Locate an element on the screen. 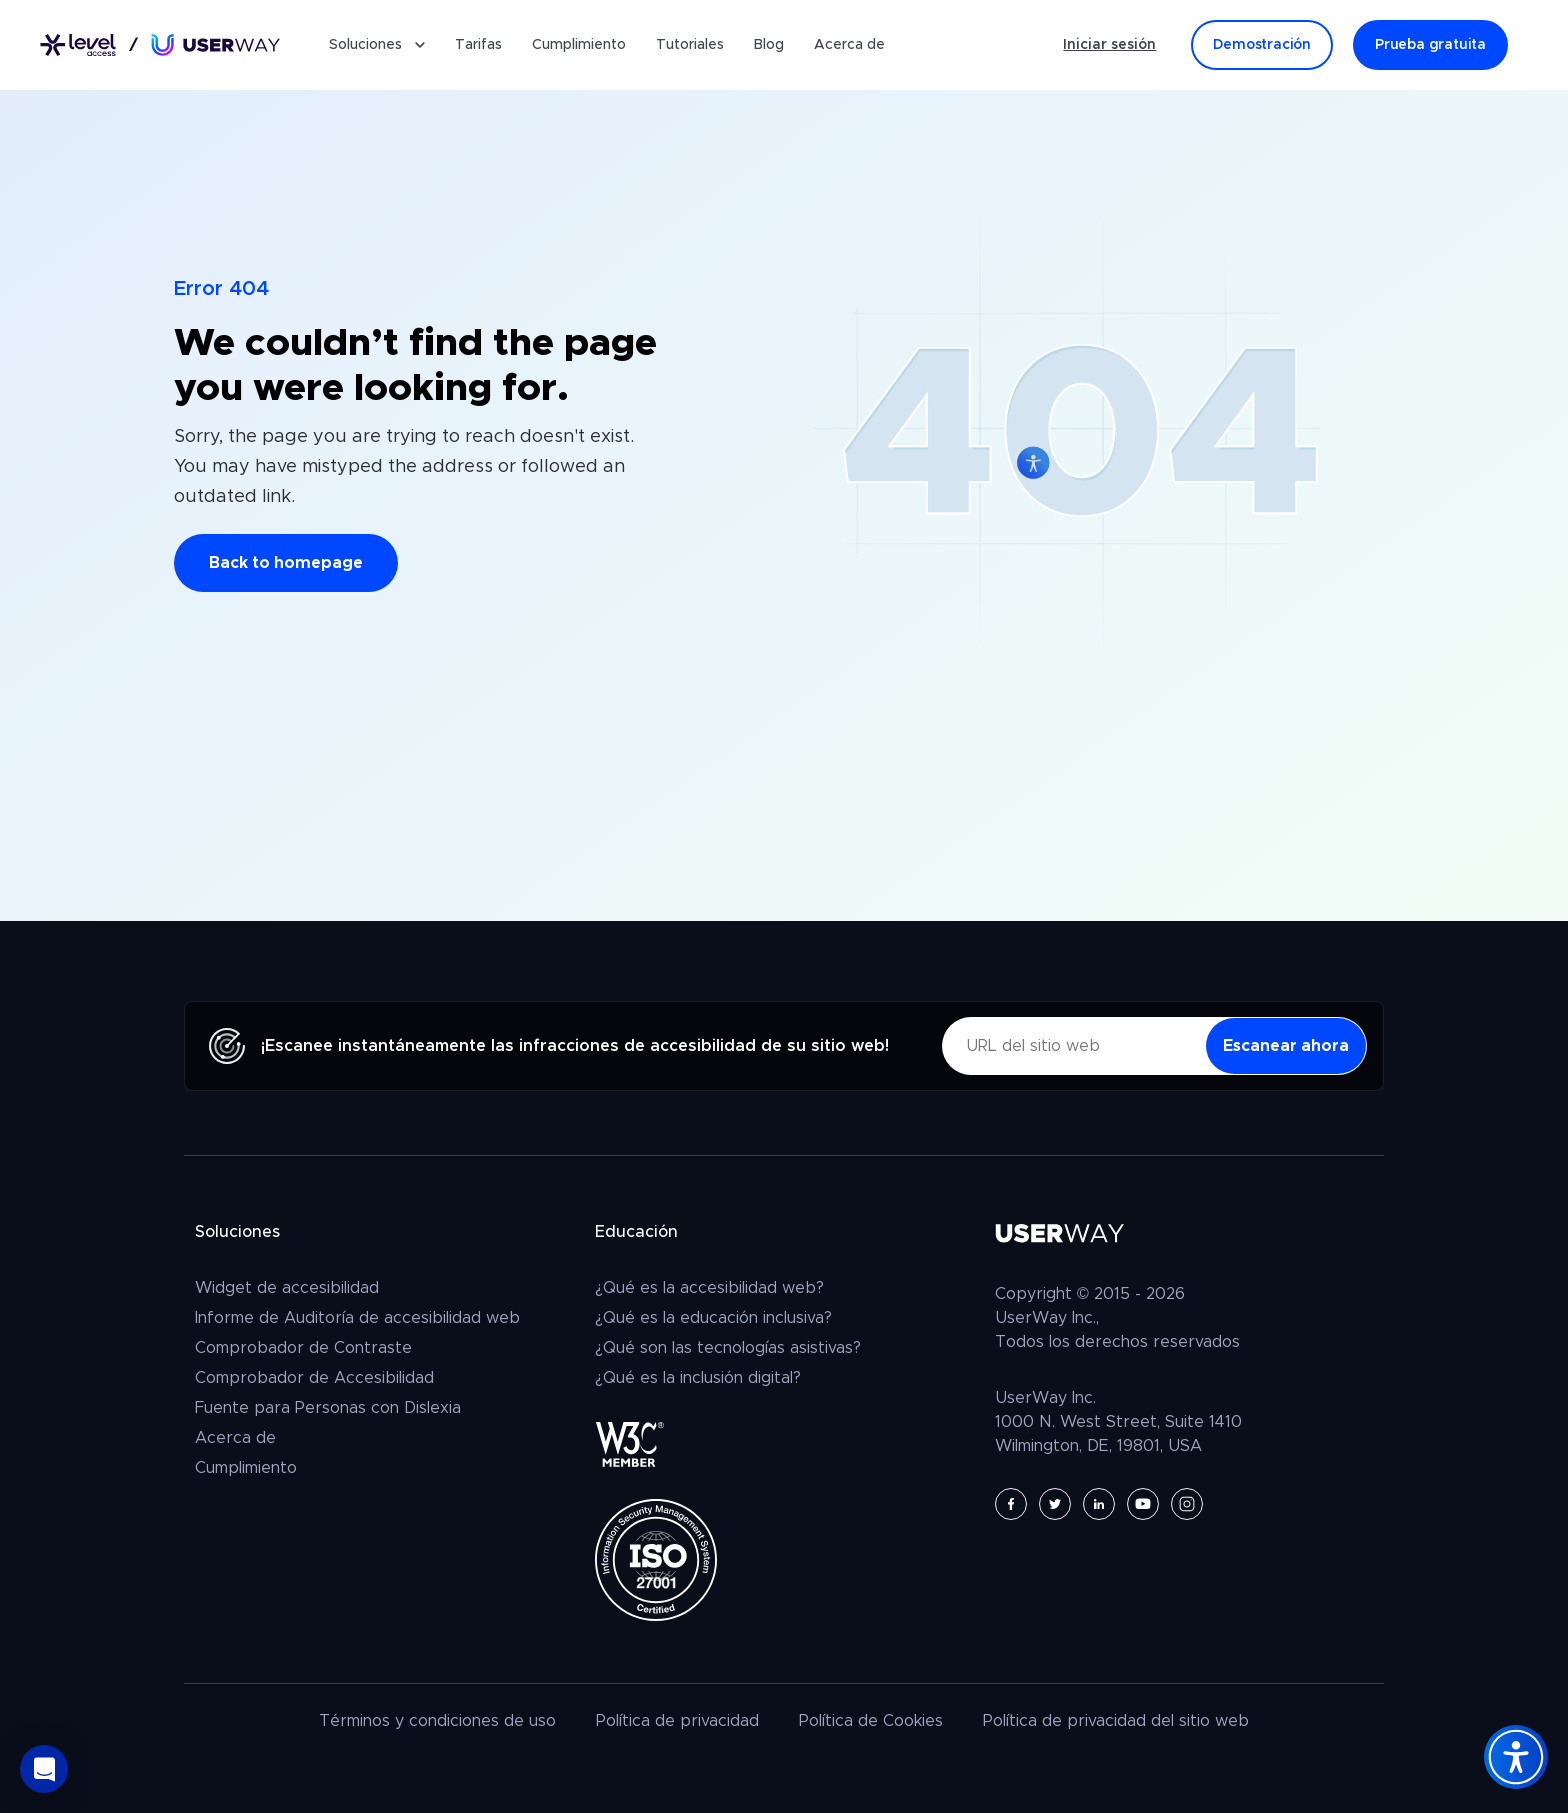  Tarifas is located at coordinates (478, 45).